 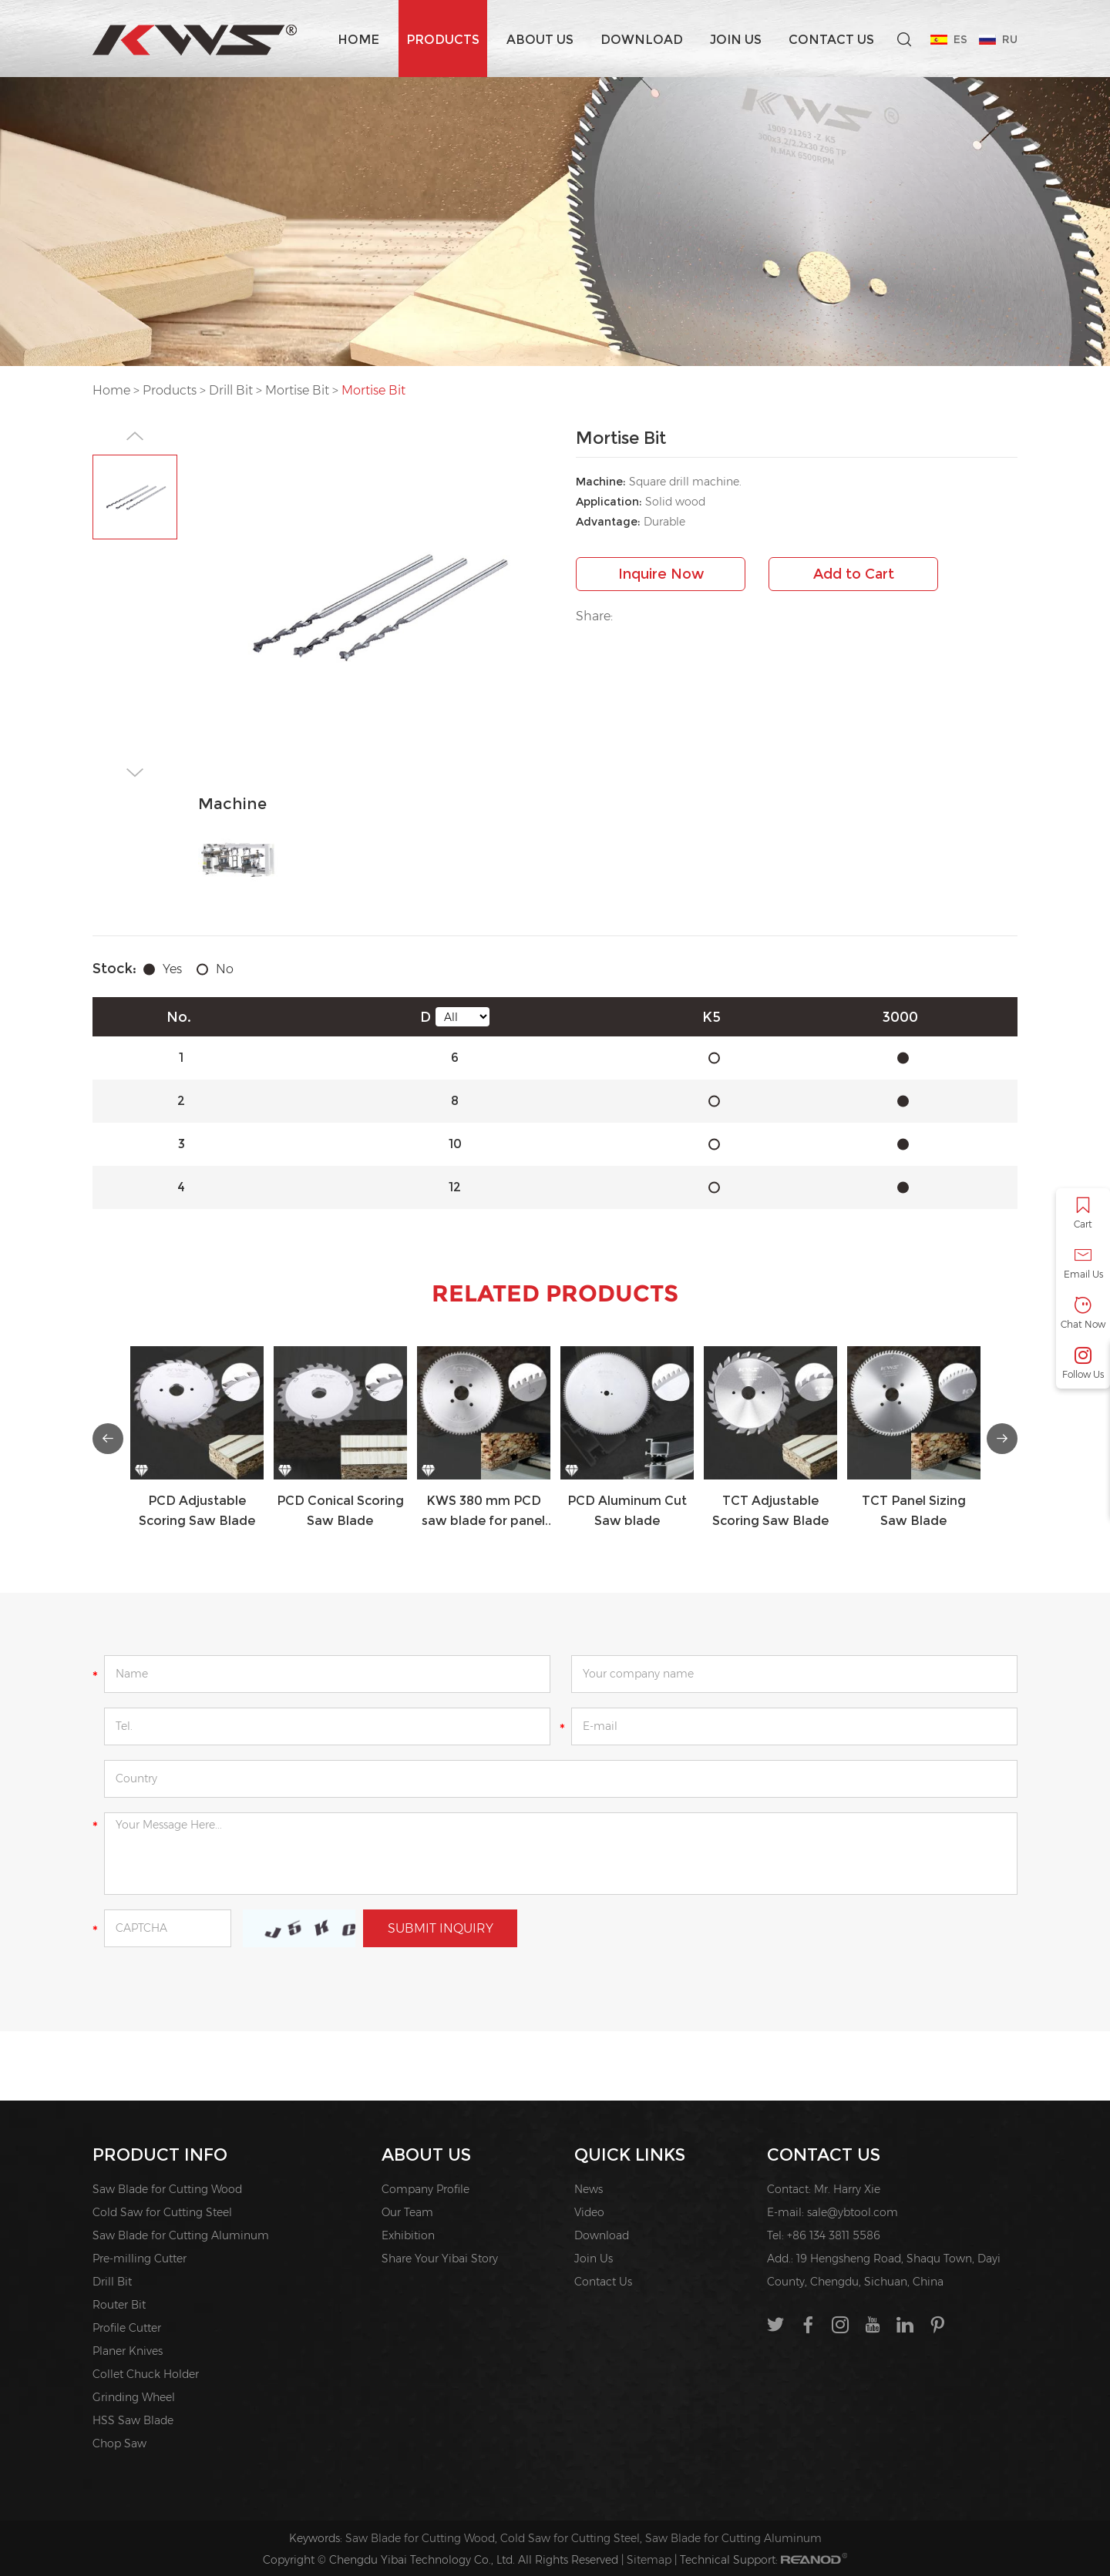 I want to click on PCD Aluminum Cut Saw blade, so click(x=627, y=1510).